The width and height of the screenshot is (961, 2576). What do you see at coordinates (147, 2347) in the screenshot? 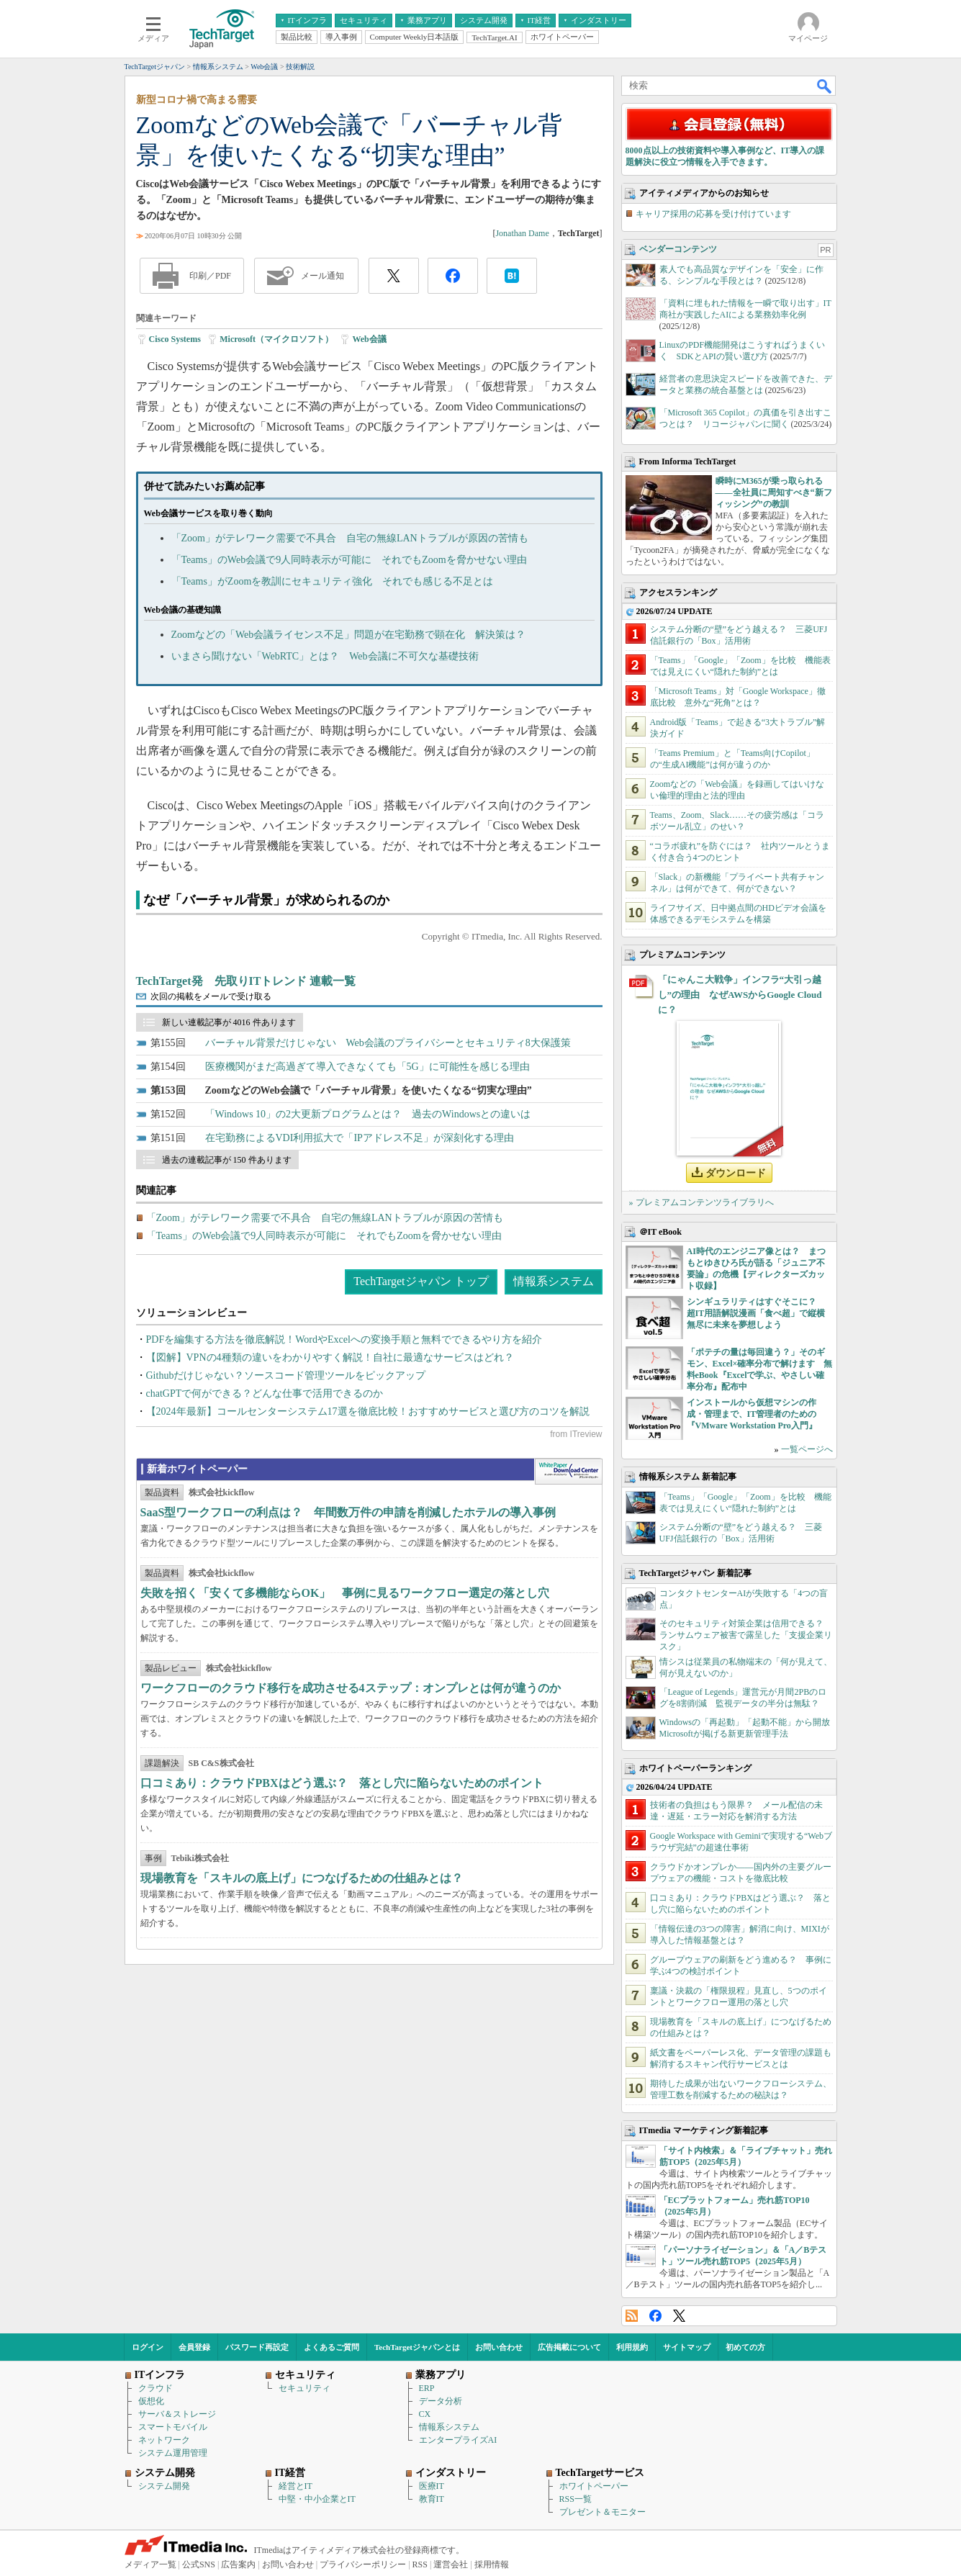
I see `ログイン` at bounding box center [147, 2347].